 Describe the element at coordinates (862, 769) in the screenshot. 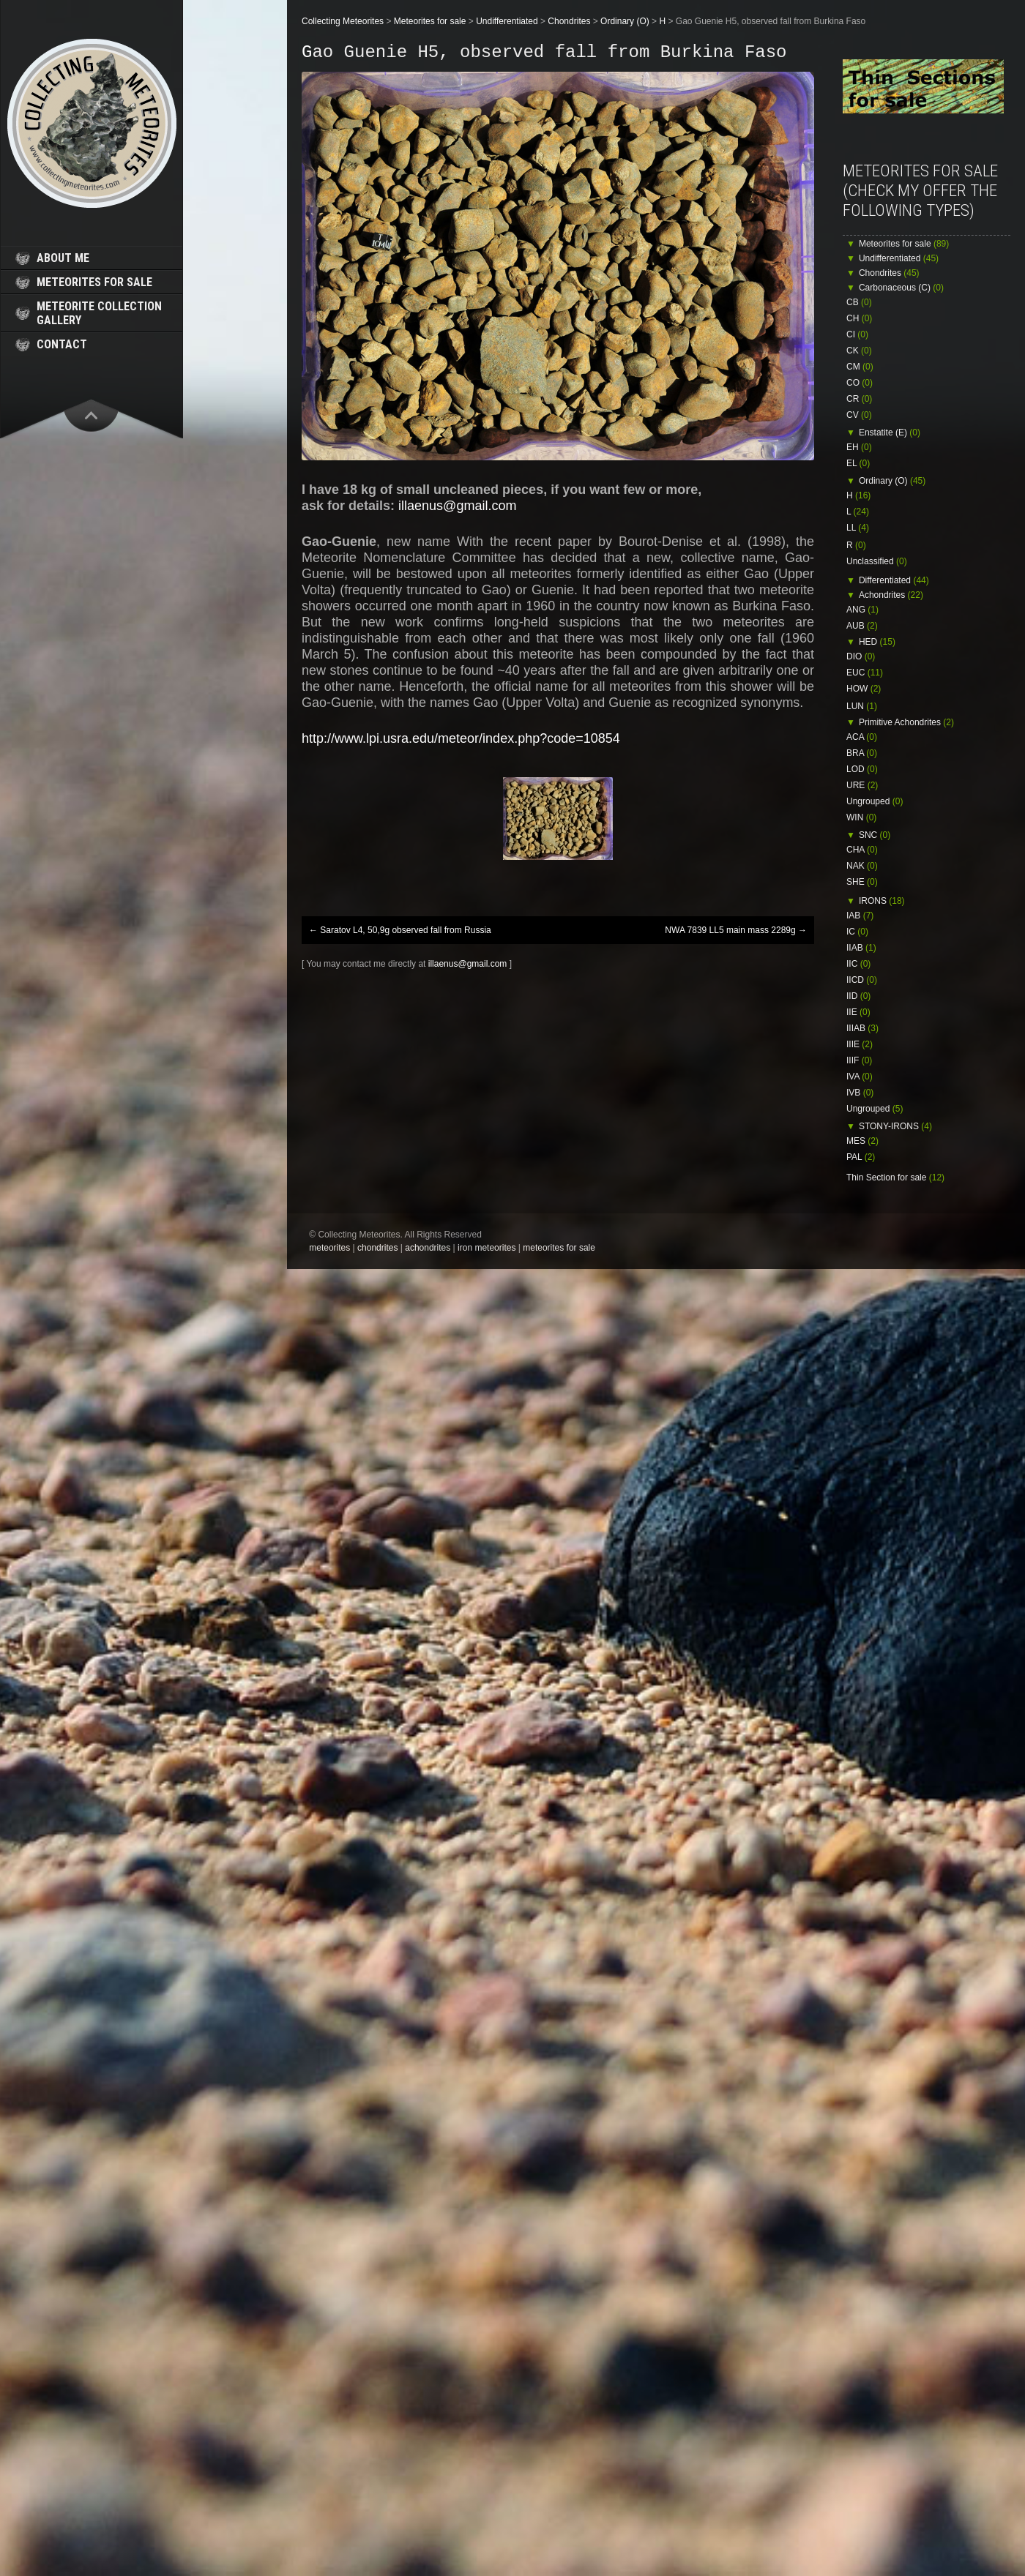

I see `LOD` at that location.